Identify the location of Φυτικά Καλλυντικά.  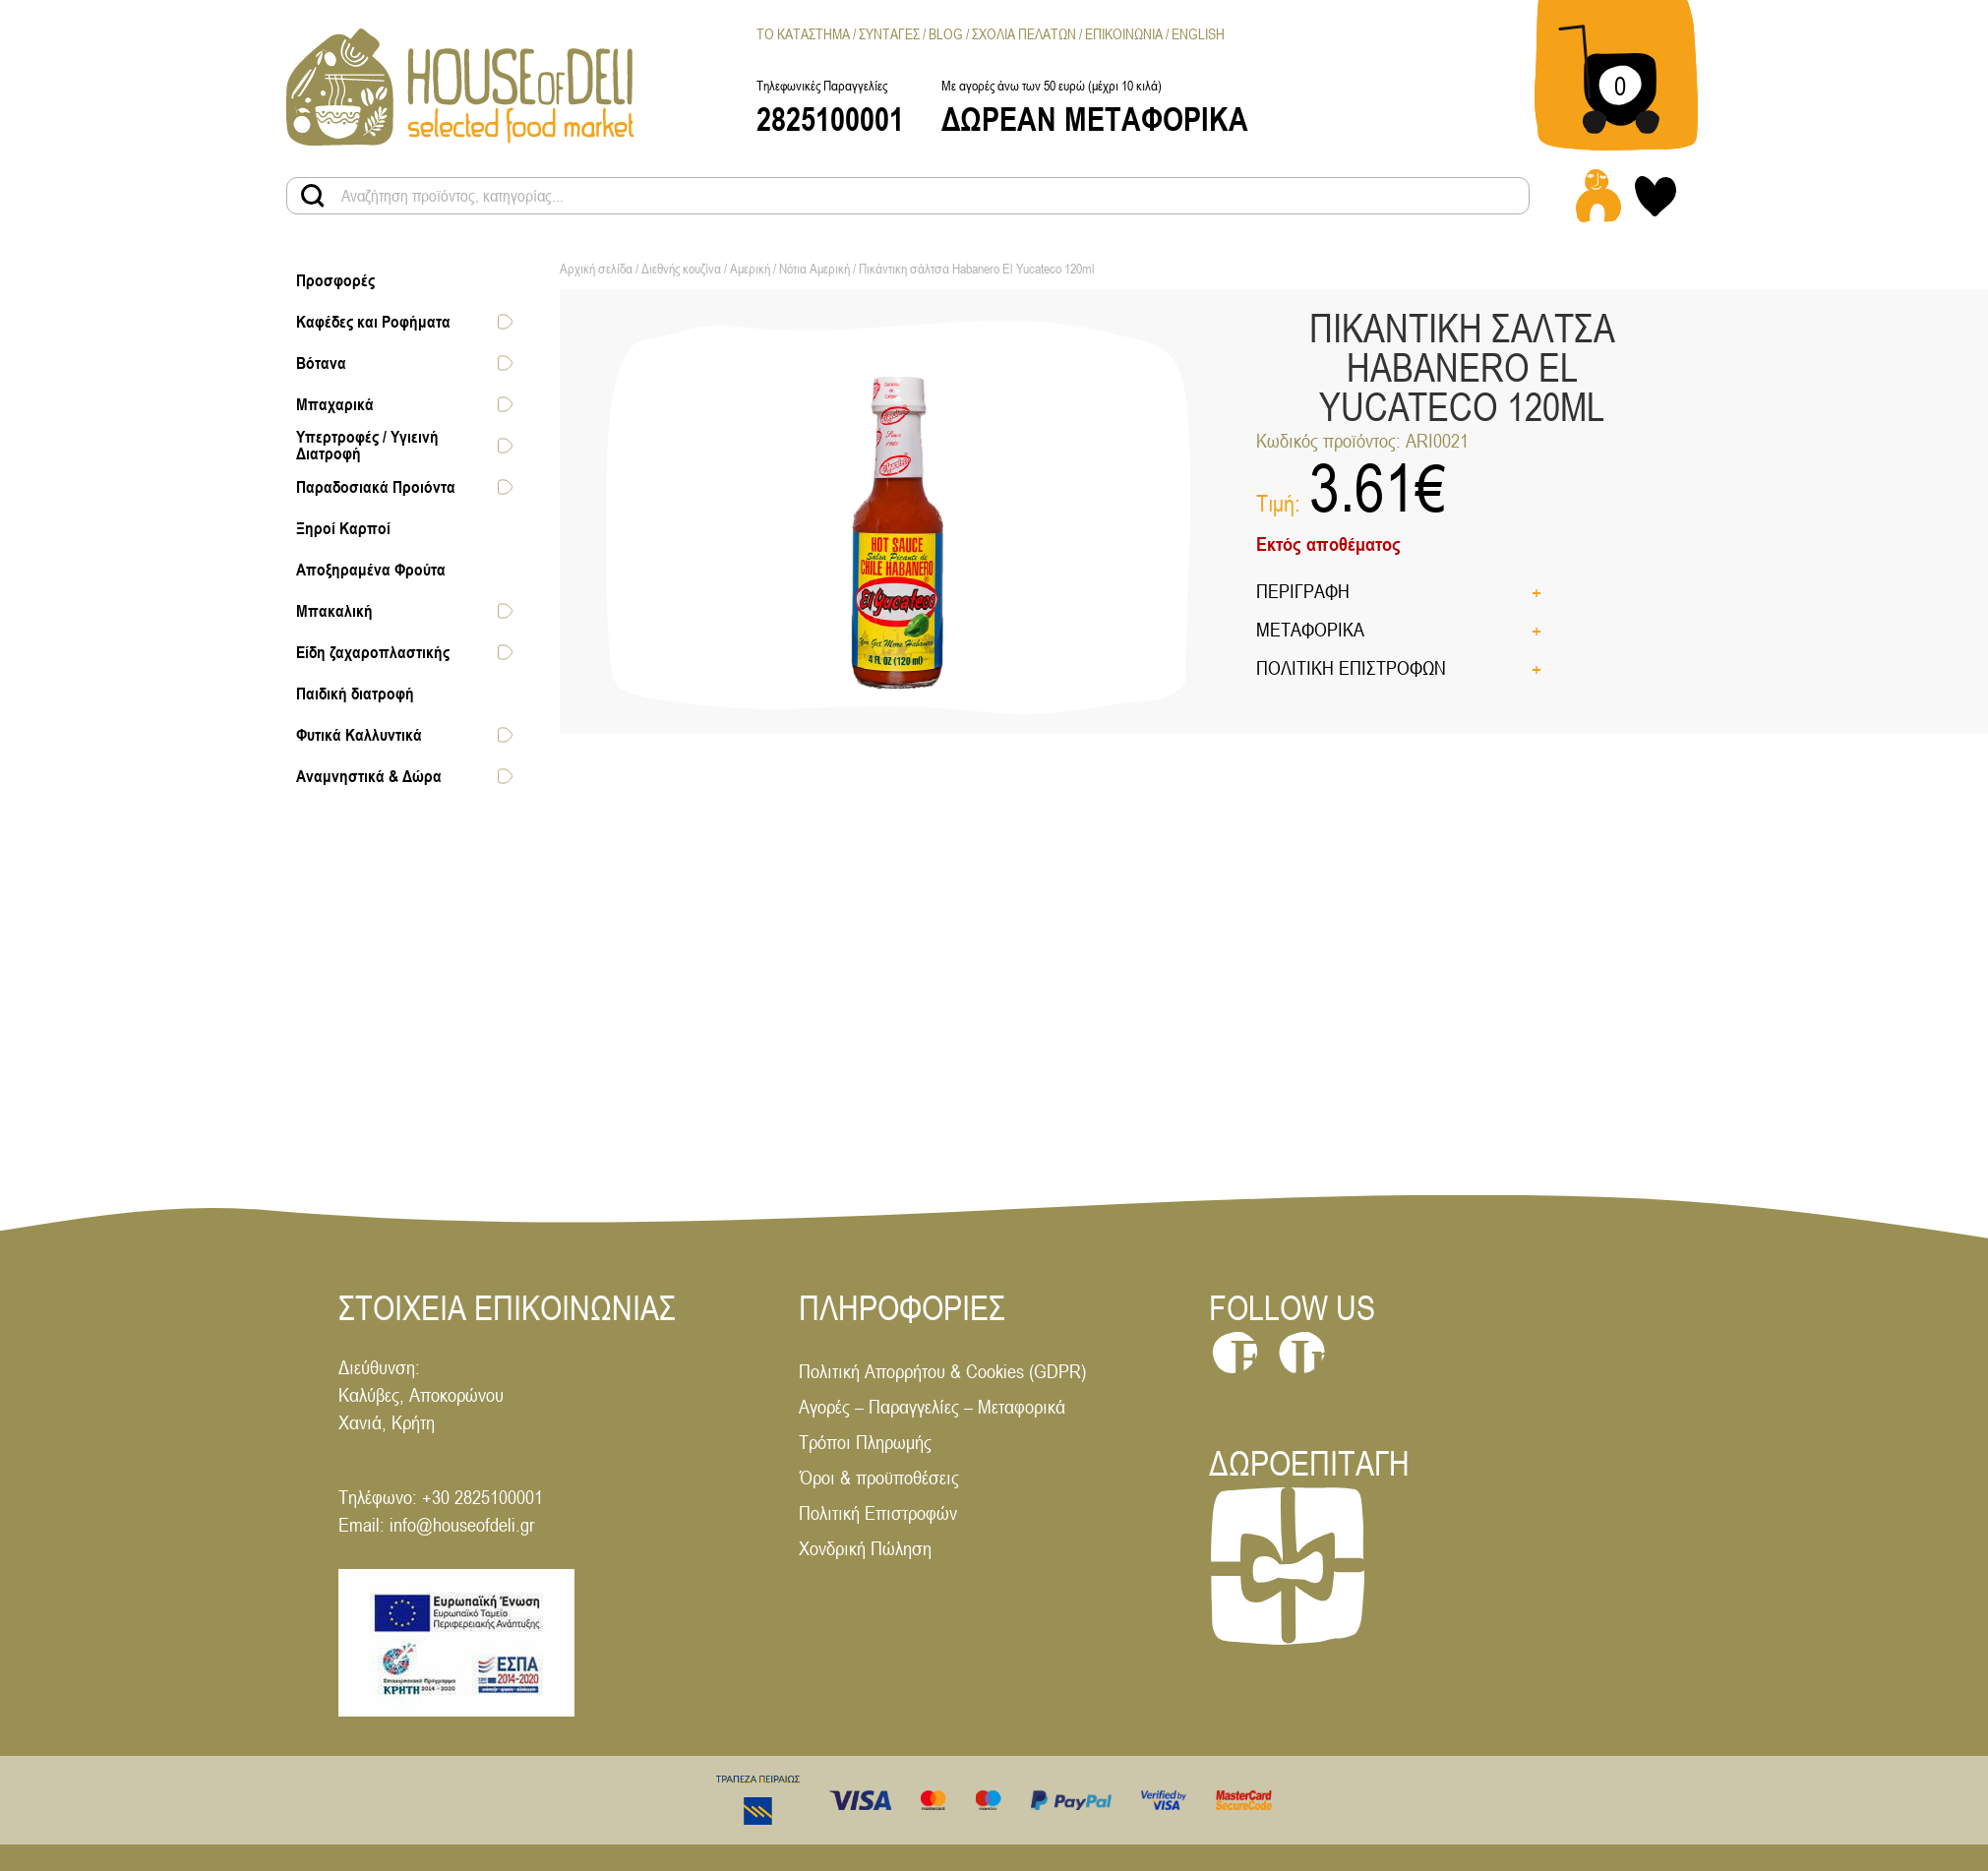
(359, 735).